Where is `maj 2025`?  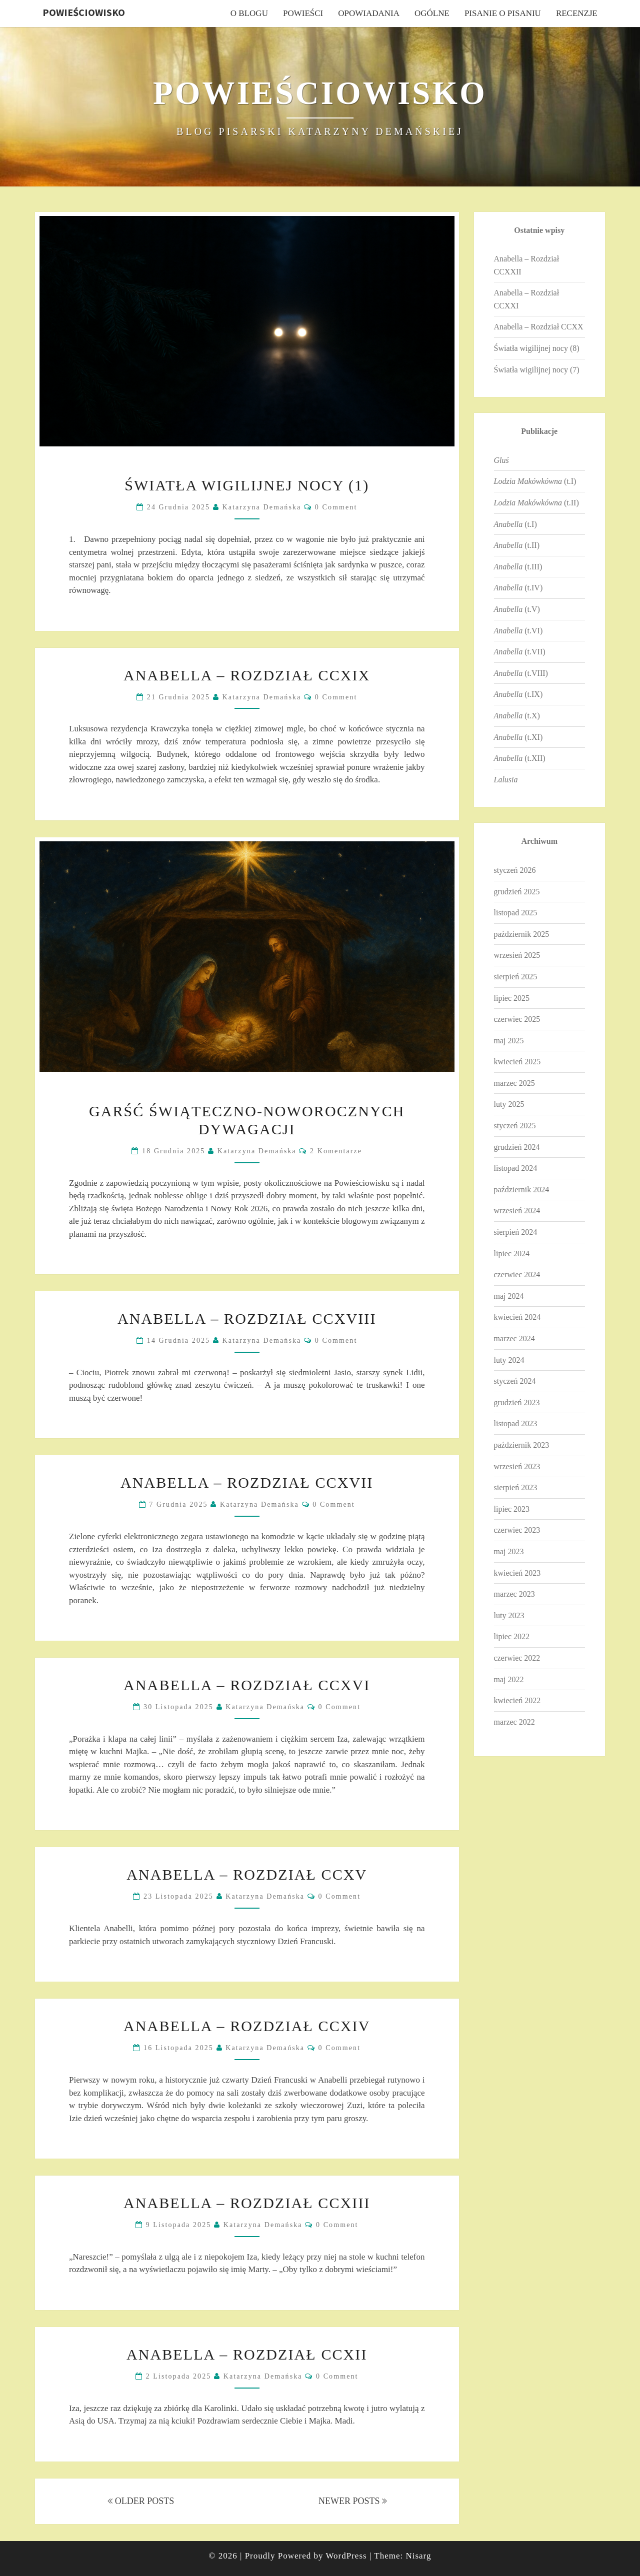
maj 2025 is located at coordinates (509, 1040).